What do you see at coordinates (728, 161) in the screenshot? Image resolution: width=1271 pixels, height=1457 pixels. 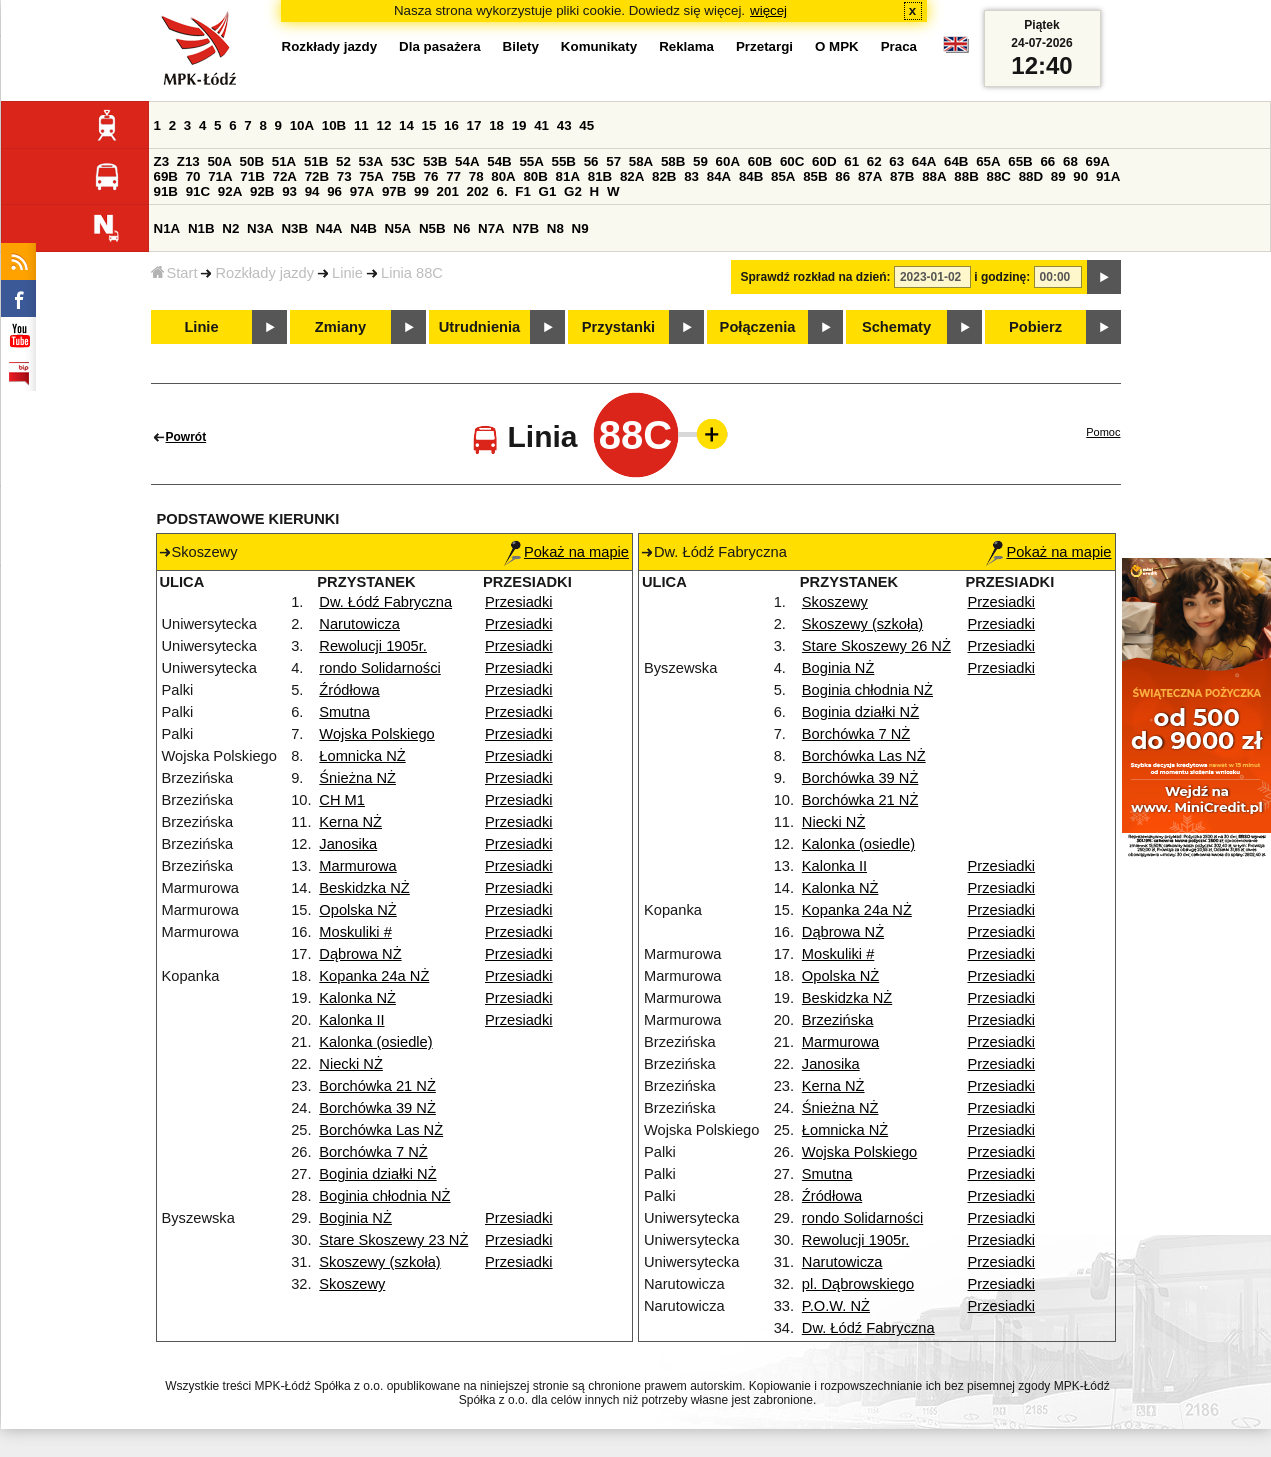 I see `60A` at bounding box center [728, 161].